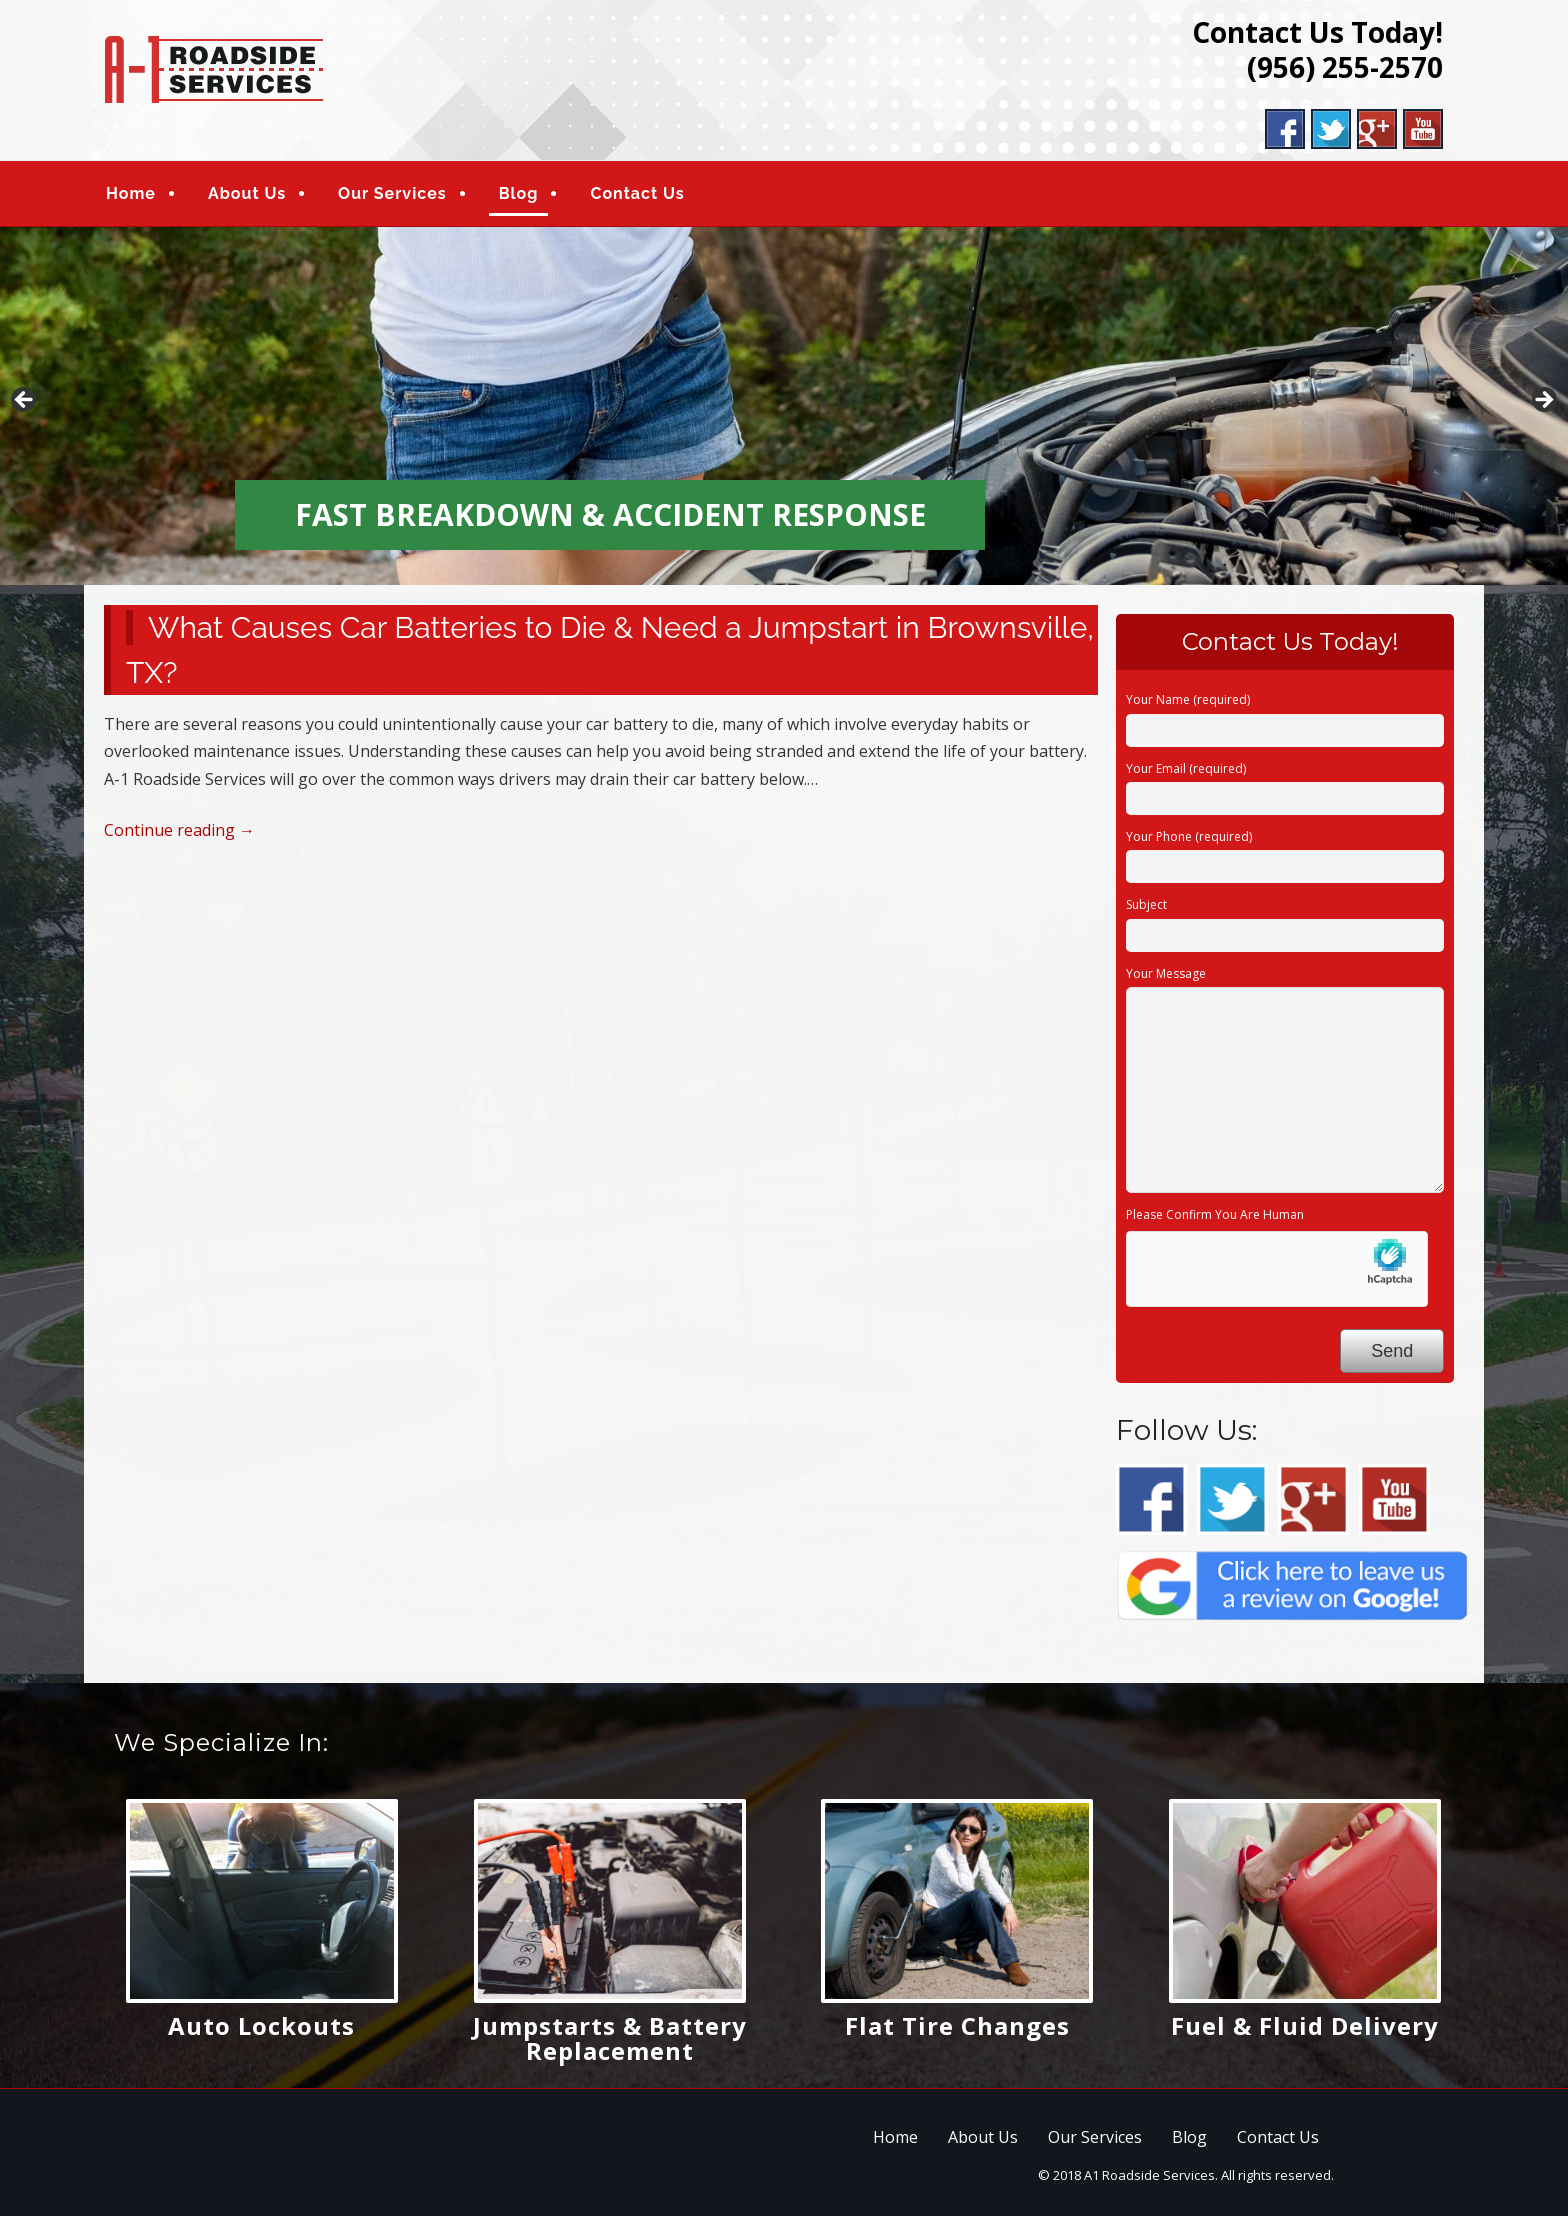  What do you see at coordinates (610, 2038) in the screenshot?
I see `Jumpstarts & Battery Replacement` at bounding box center [610, 2038].